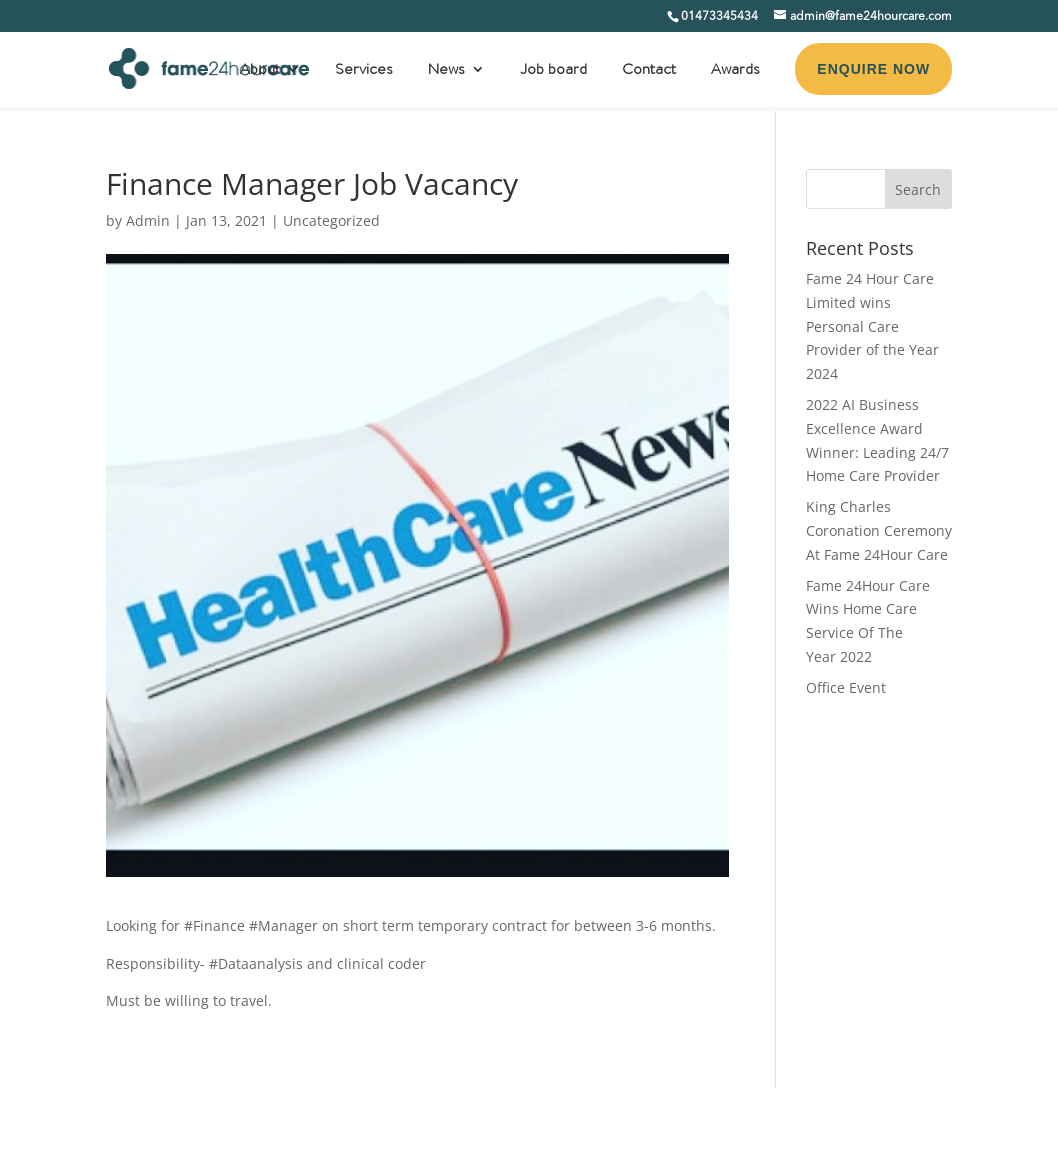 The width and height of the screenshot is (1058, 1173). What do you see at coordinates (260, 71) in the screenshot?
I see `About` at bounding box center [260, 71].